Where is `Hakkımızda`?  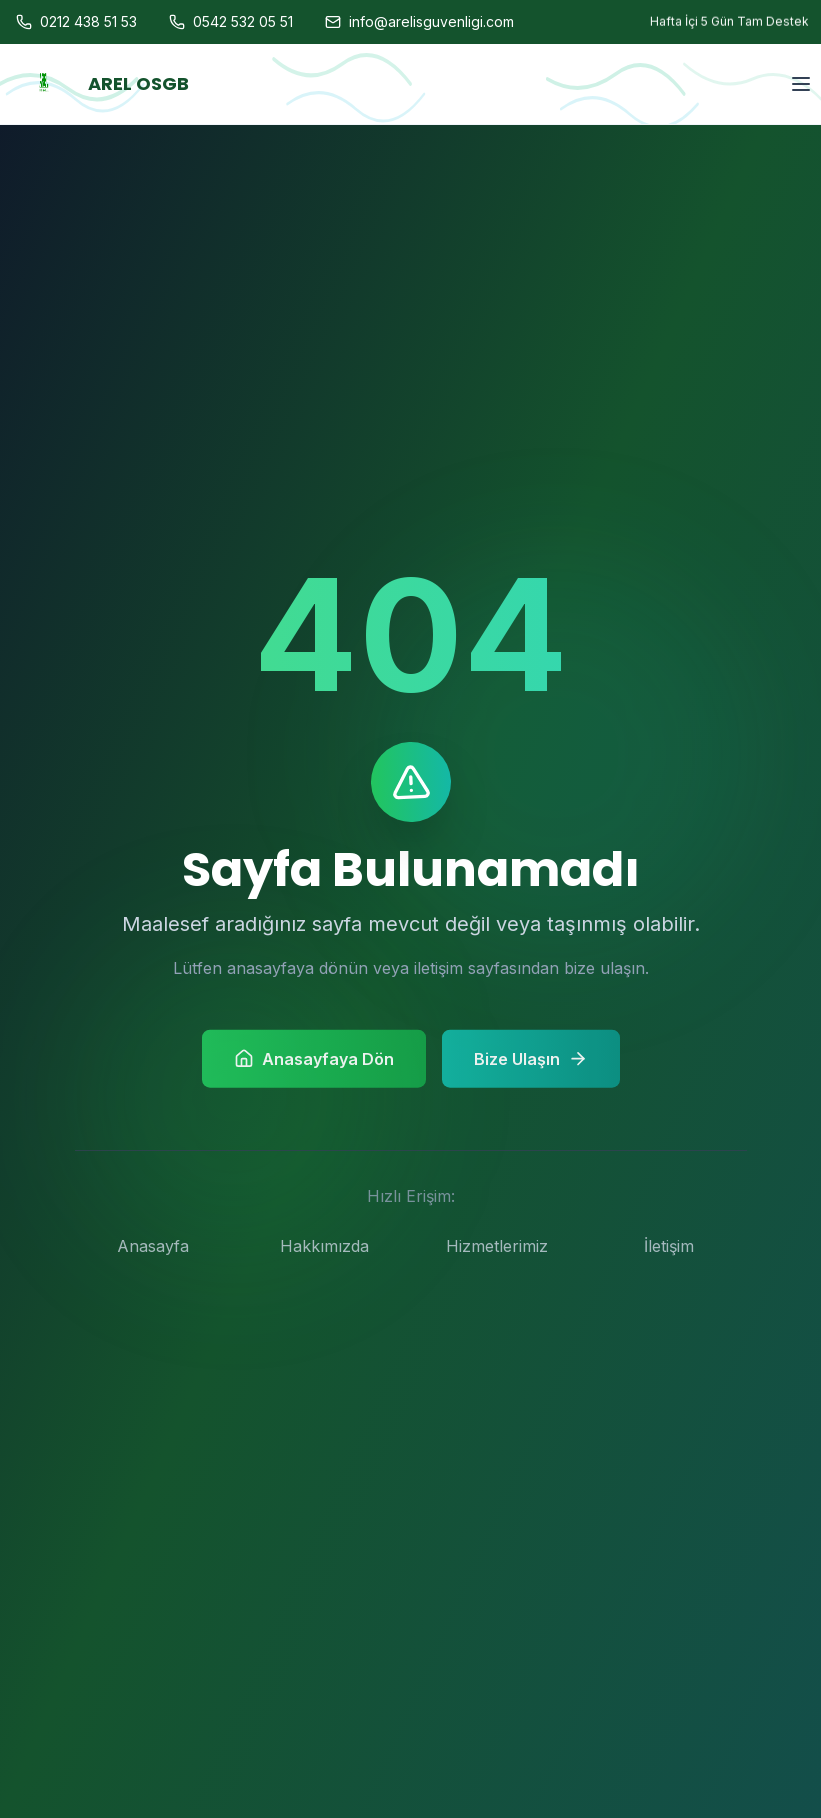
Hakkımızda is located at coordinates (324, 1246).